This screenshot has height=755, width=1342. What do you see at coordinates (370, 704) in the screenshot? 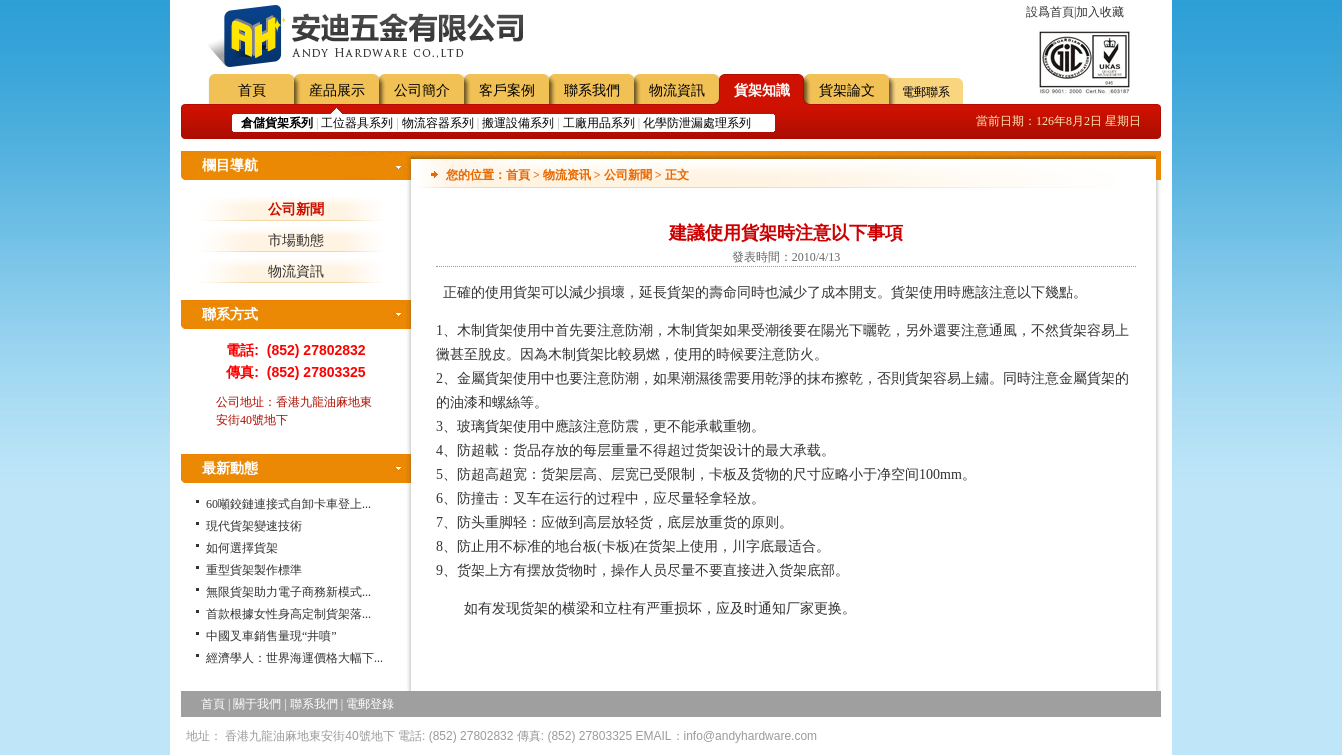
I see `電郵登錄` at bounding box center [370, 704].